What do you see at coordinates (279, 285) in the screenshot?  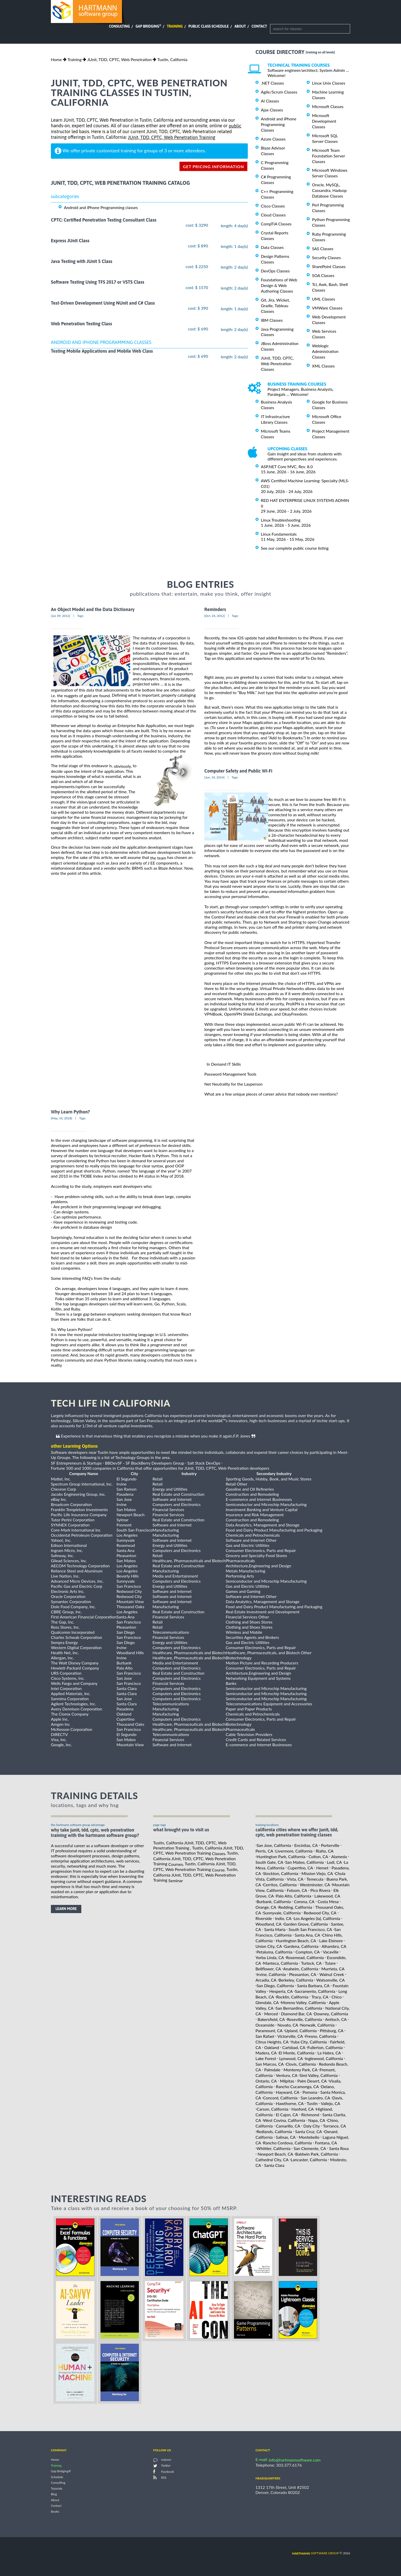 I see `Foundations of Web Design & Web Authoring Classes` at bounding box center [279, 285].